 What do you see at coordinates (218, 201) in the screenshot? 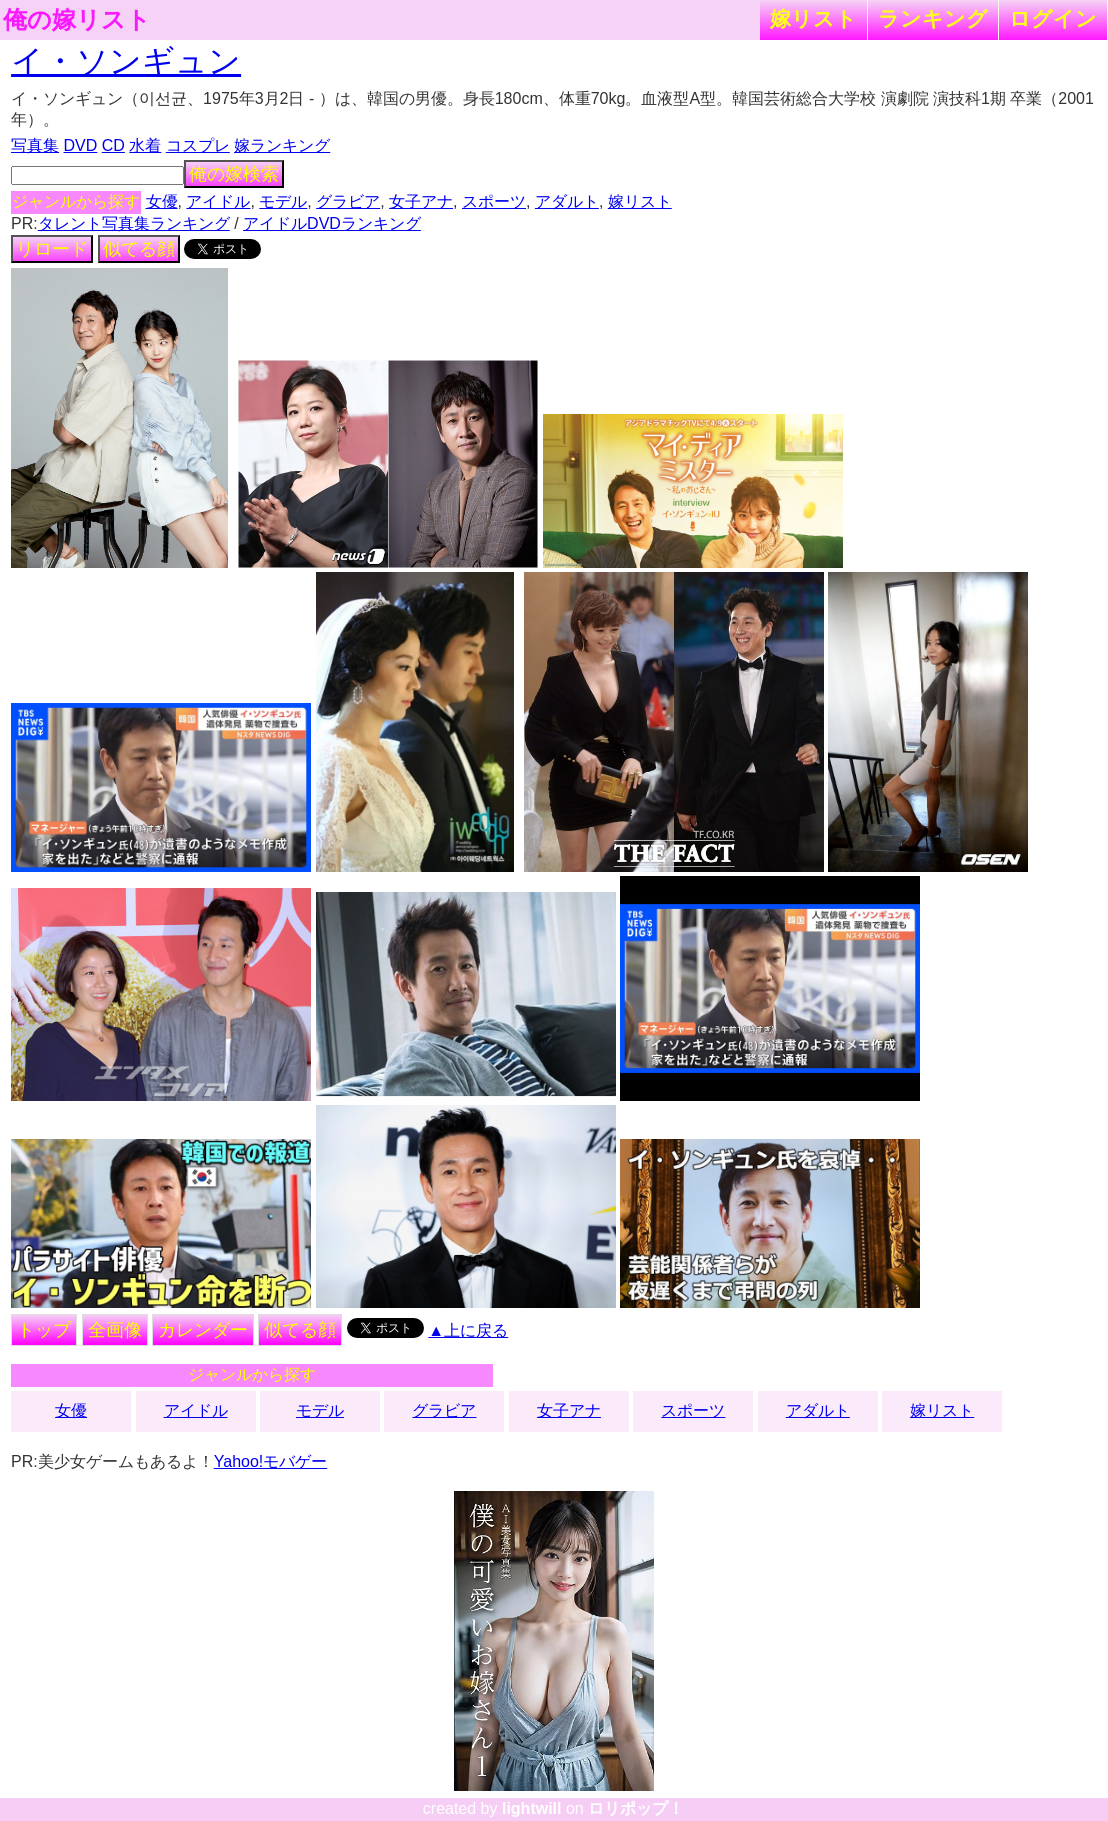
I see `アイドル` at bounding box center [218, 201].